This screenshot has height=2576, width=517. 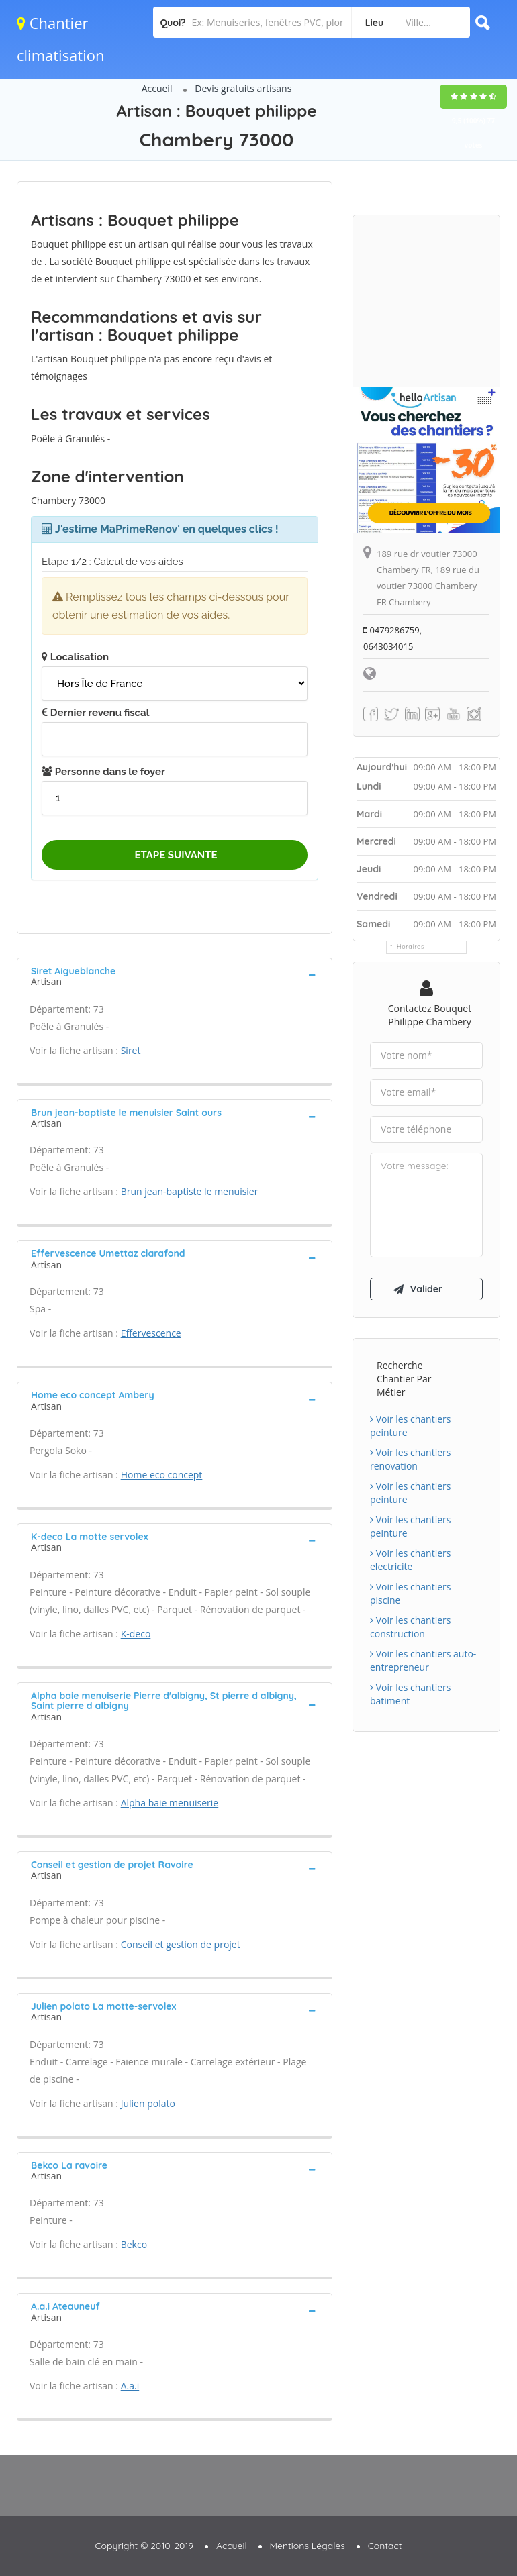 I want to click on Copyright © 2010-2019, so click(x=144, y=2546).